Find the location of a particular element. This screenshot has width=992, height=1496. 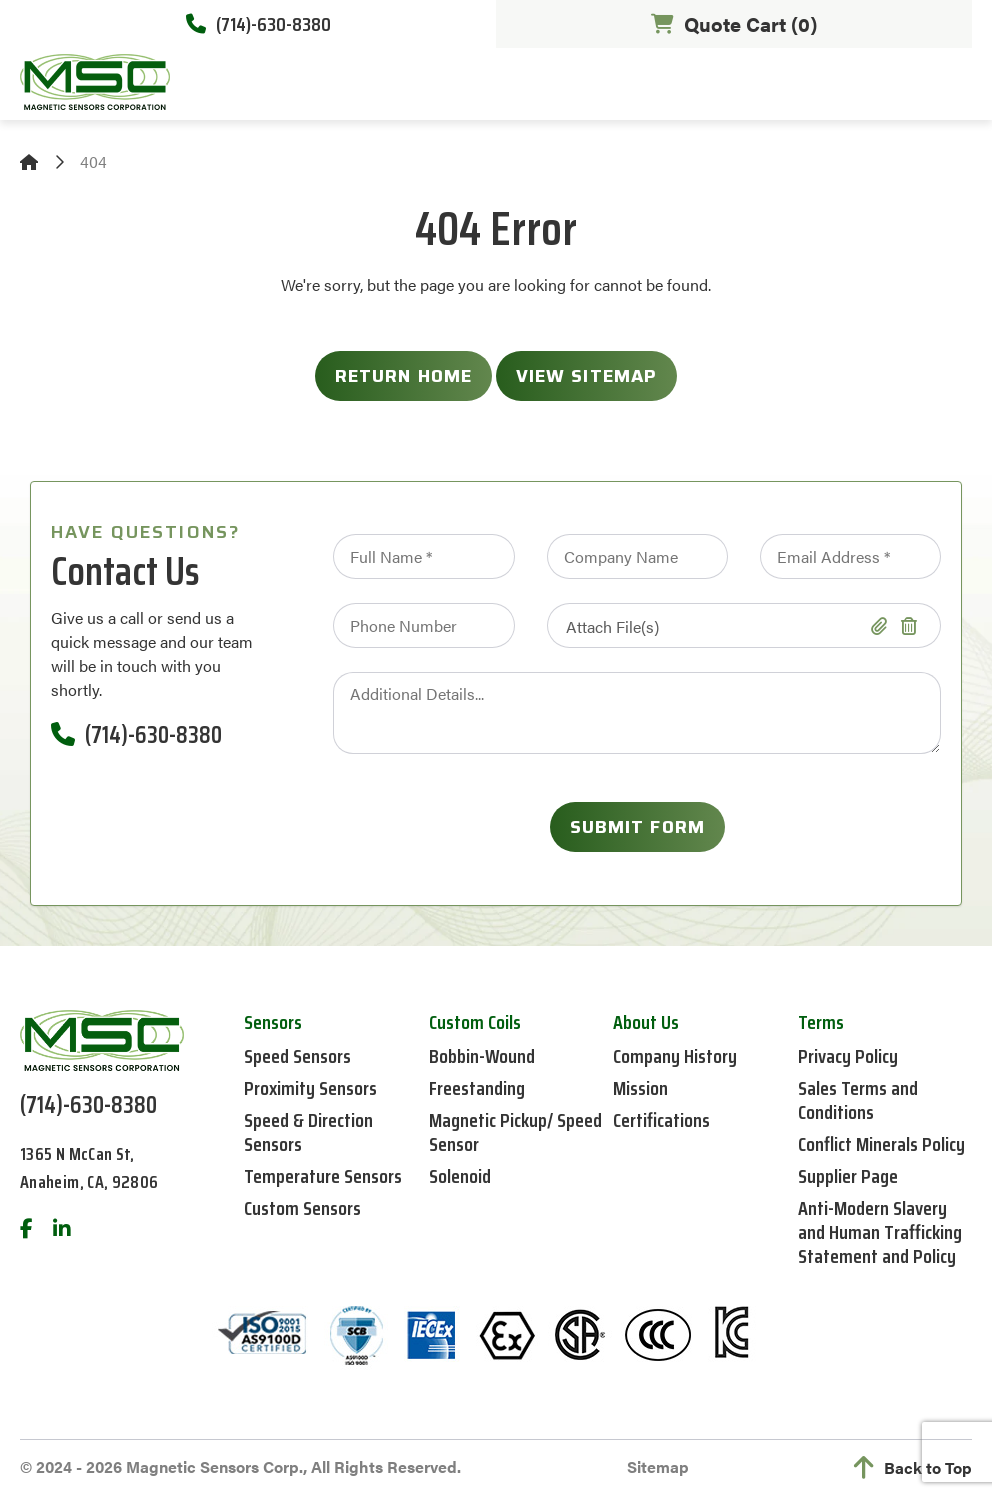

Magnetic Pickup/ Speed Sensor is located at coordinates (515, 1132).